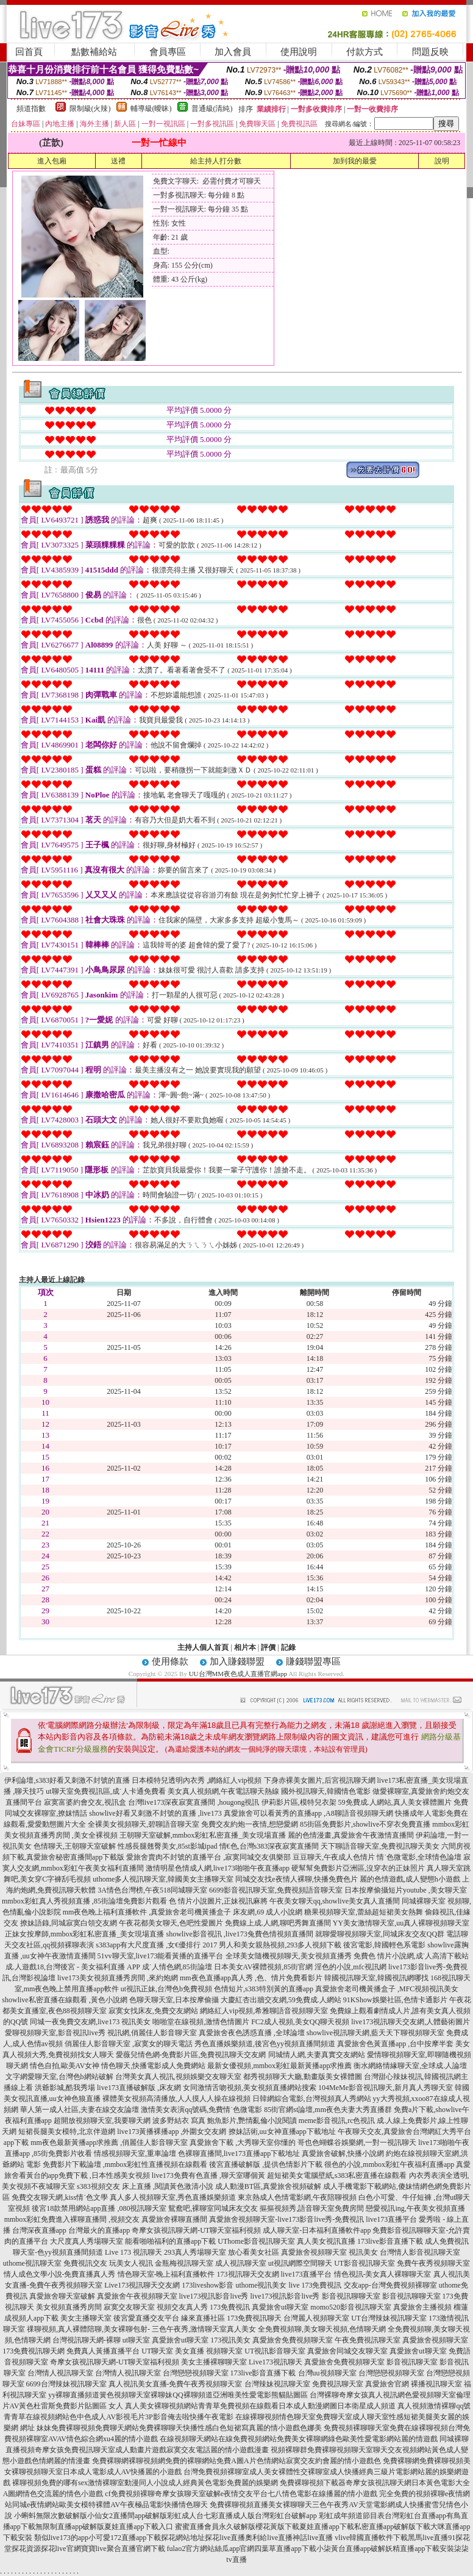 Image resolution: width=473 pixels, height=2576 pixels. Describe the element at coordinates (300, 2263) in the screenshot. I see `ut視訊網際空間聊天` at that location.